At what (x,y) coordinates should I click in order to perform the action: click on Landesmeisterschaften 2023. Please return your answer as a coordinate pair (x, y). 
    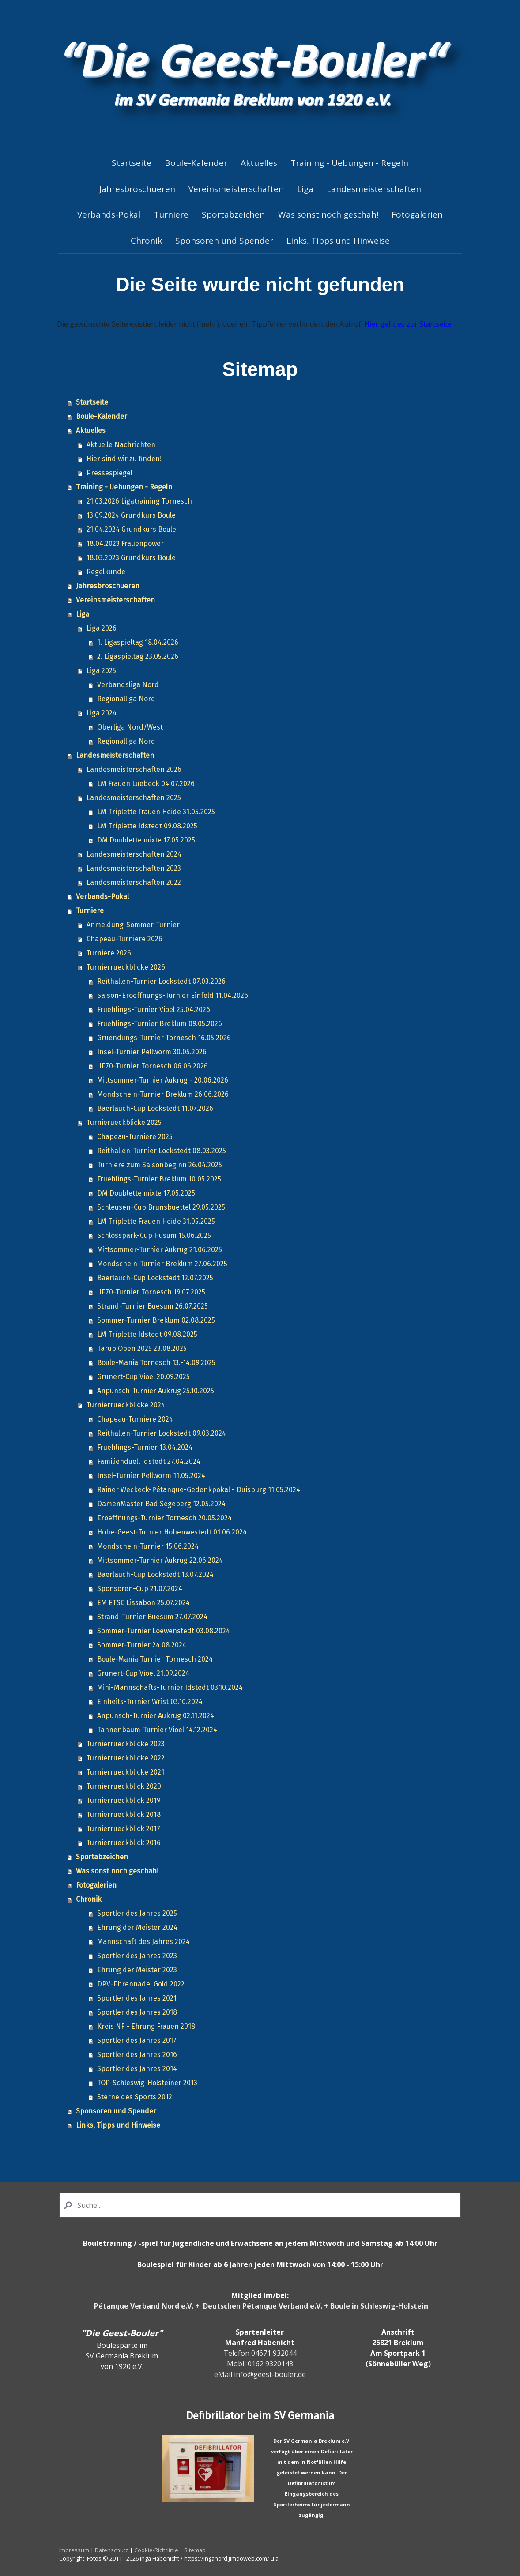
    Looking at the image, I should click on (134, 868).